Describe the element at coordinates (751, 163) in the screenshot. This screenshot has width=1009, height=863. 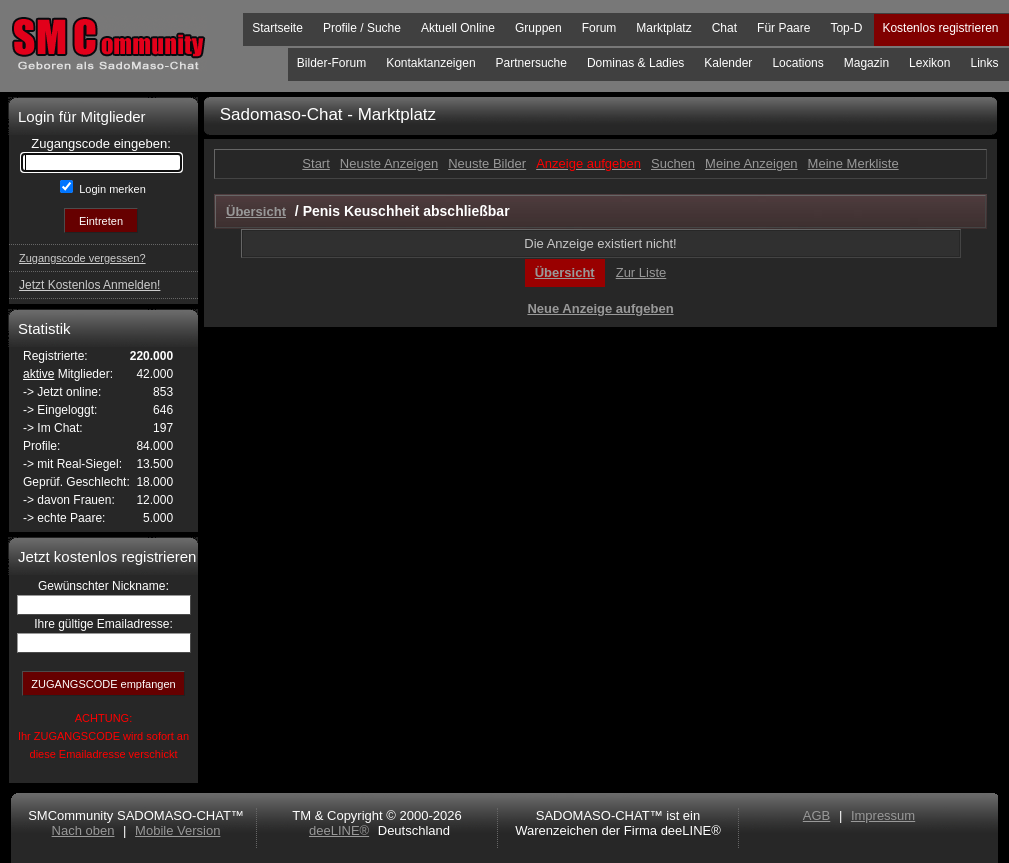
I see `Meine Anzeigen` at that location.